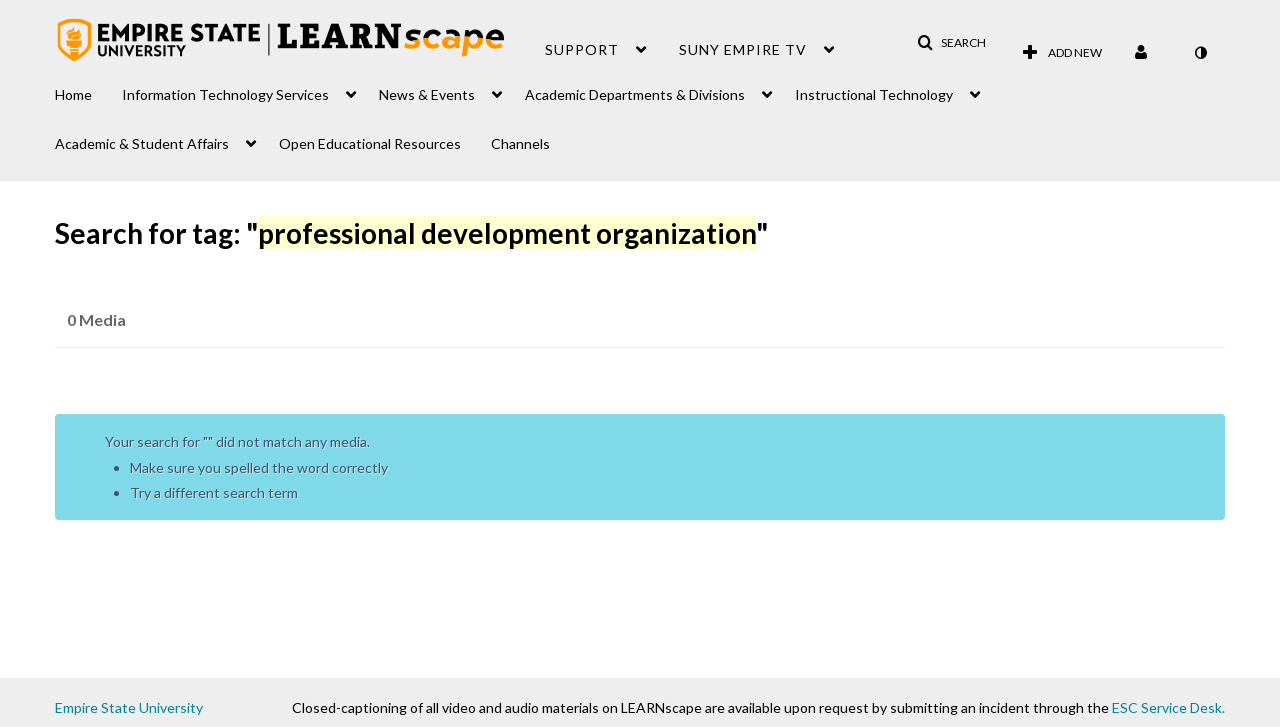 The height and width of the screenshot is (727, 1280). What do you see at coordinates (520, 143) in the screenshot?
I see `Channels [button]` at bounding box center [520, 143].